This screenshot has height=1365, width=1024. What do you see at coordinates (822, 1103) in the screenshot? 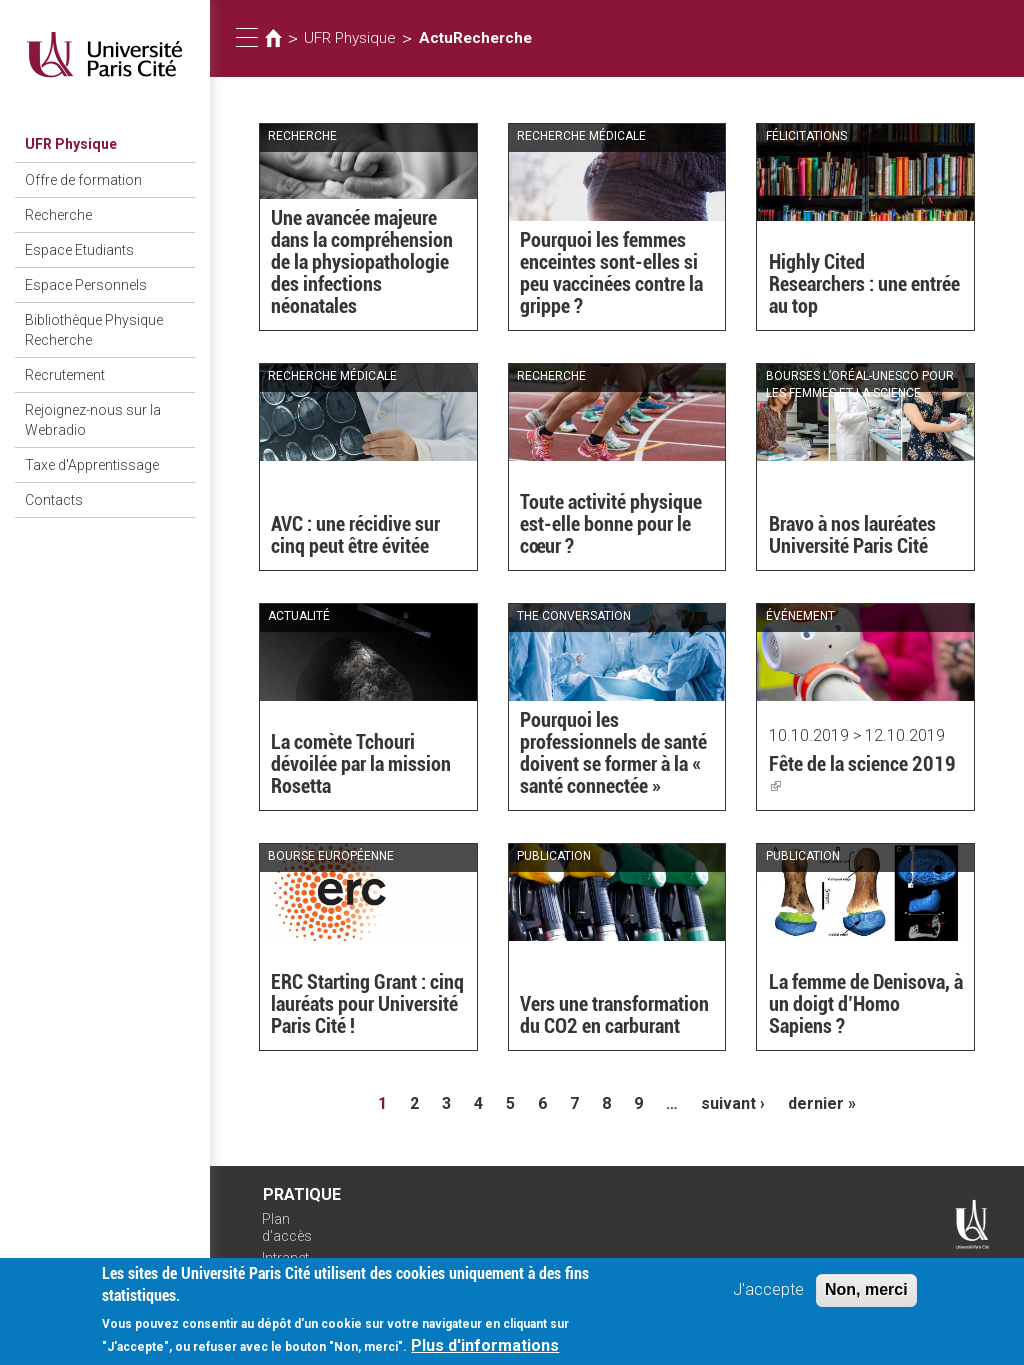
I see `dernier »` at bounding box center [822, 1103].